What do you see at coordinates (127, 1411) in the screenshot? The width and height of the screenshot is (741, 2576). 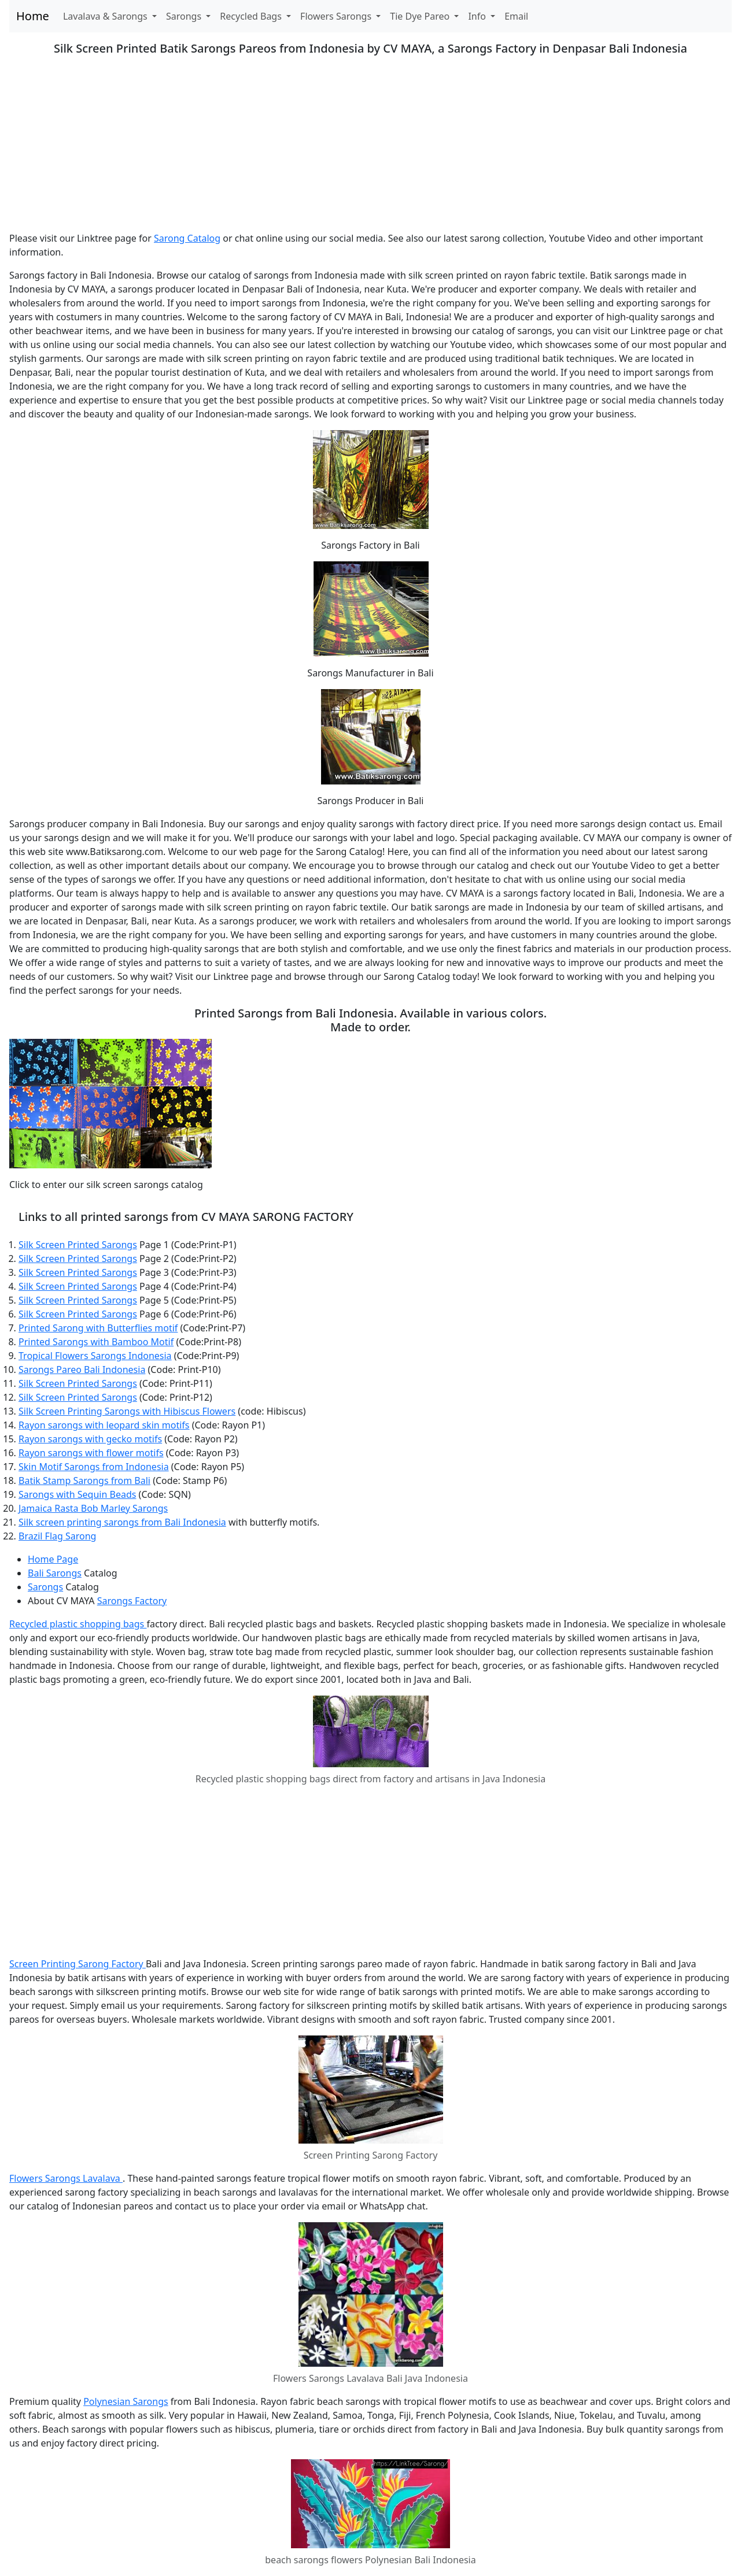 I see `Silk Screen Printing Sarongs with Hibiscus Flowers` at bounding box center [127, 1411].